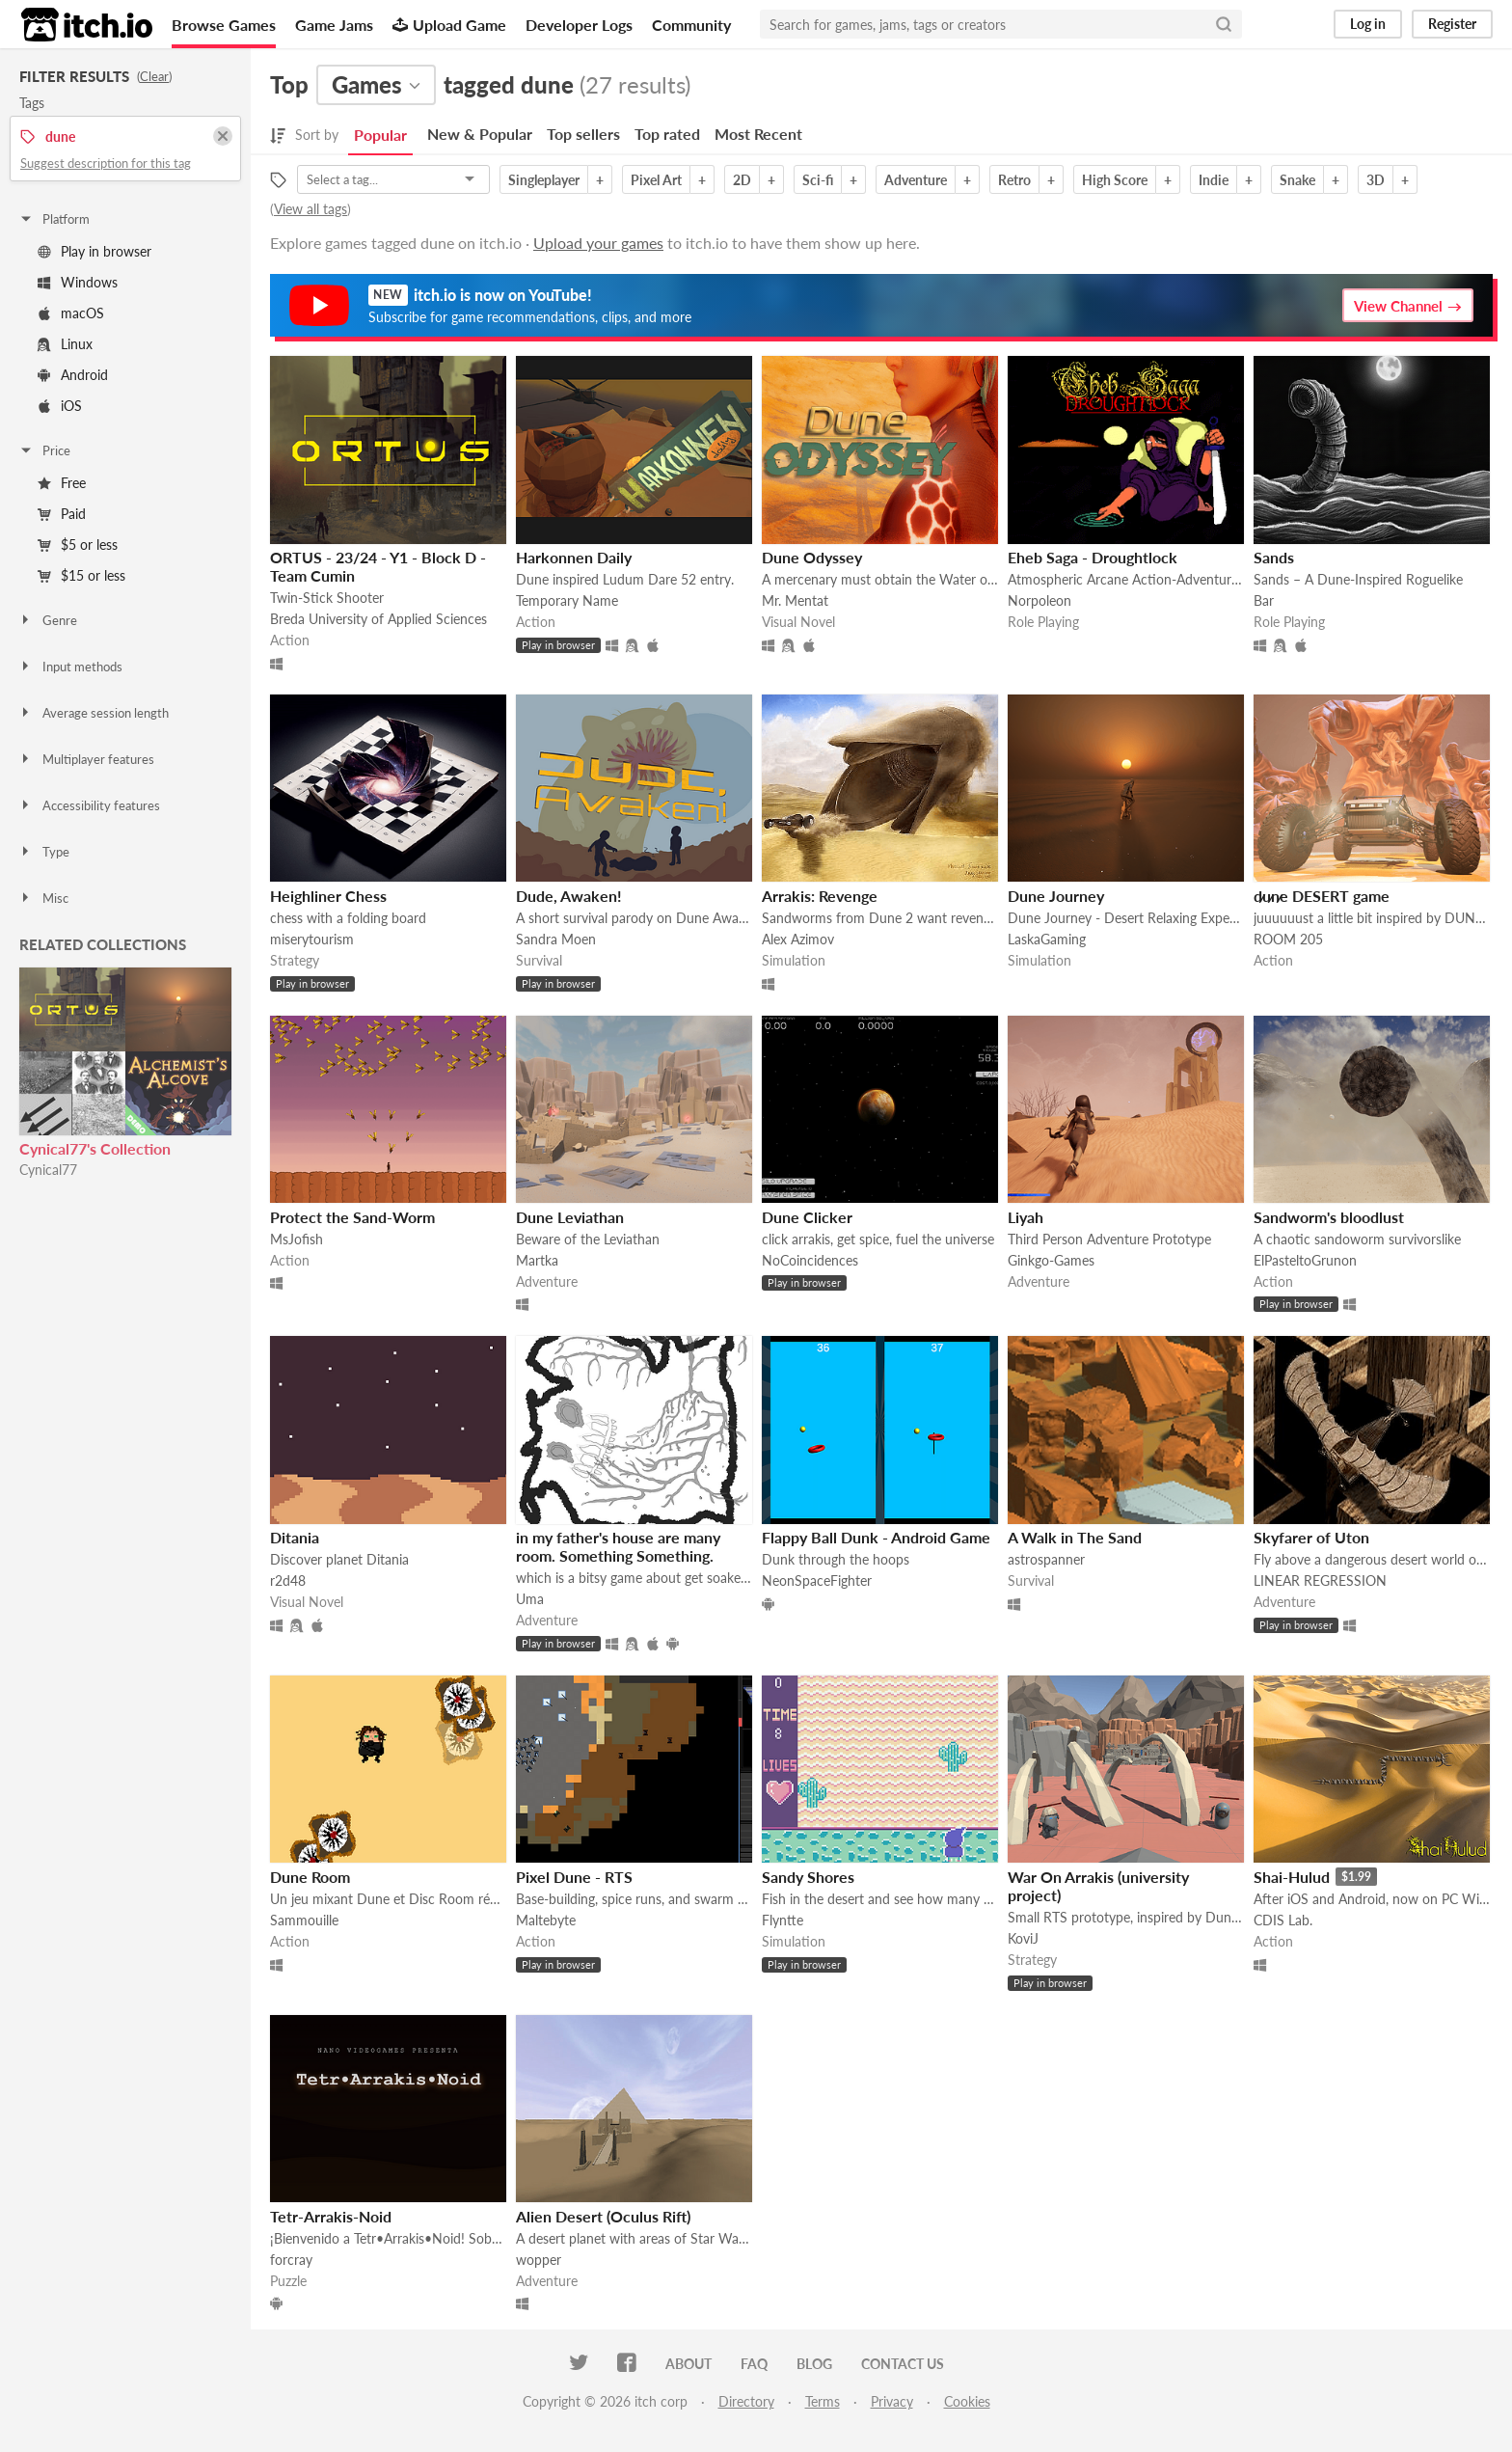 This screenshot has height=2452, width=1512. What do you see at coordinates (291, 2259) in the screenshot?
I see `forcray` at bounding box center [291, 2259].